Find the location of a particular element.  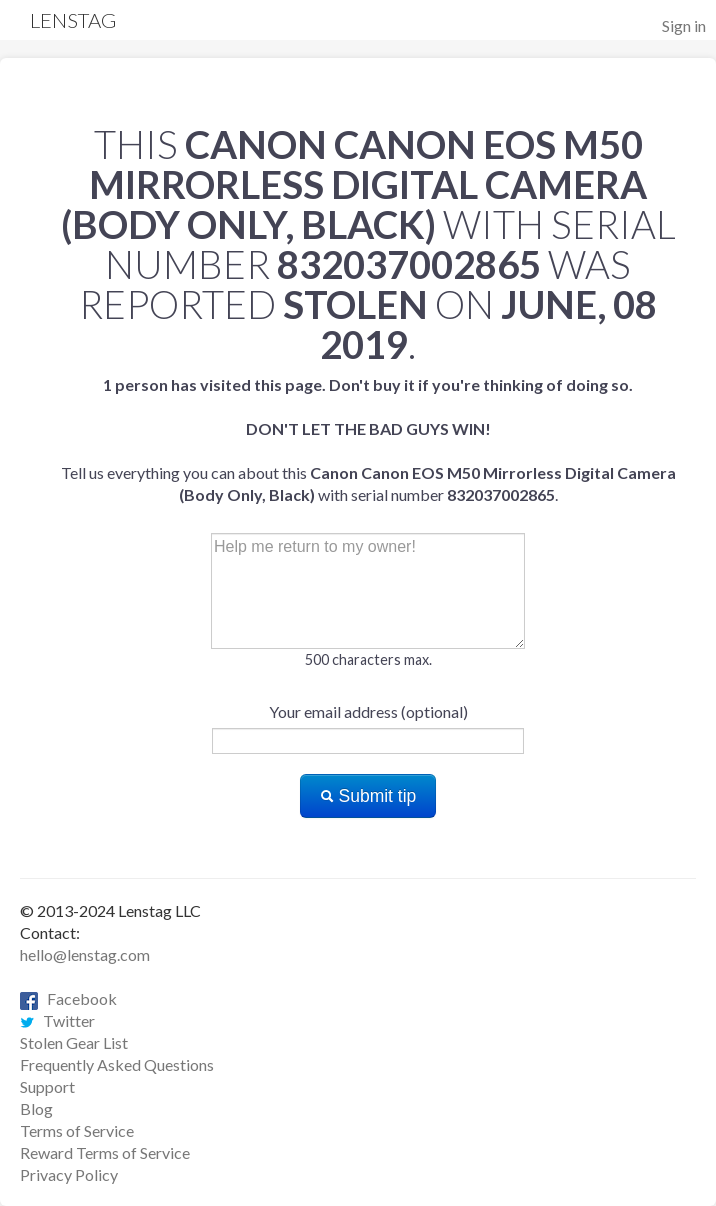

Sign in is located at coordinates (684, 25).